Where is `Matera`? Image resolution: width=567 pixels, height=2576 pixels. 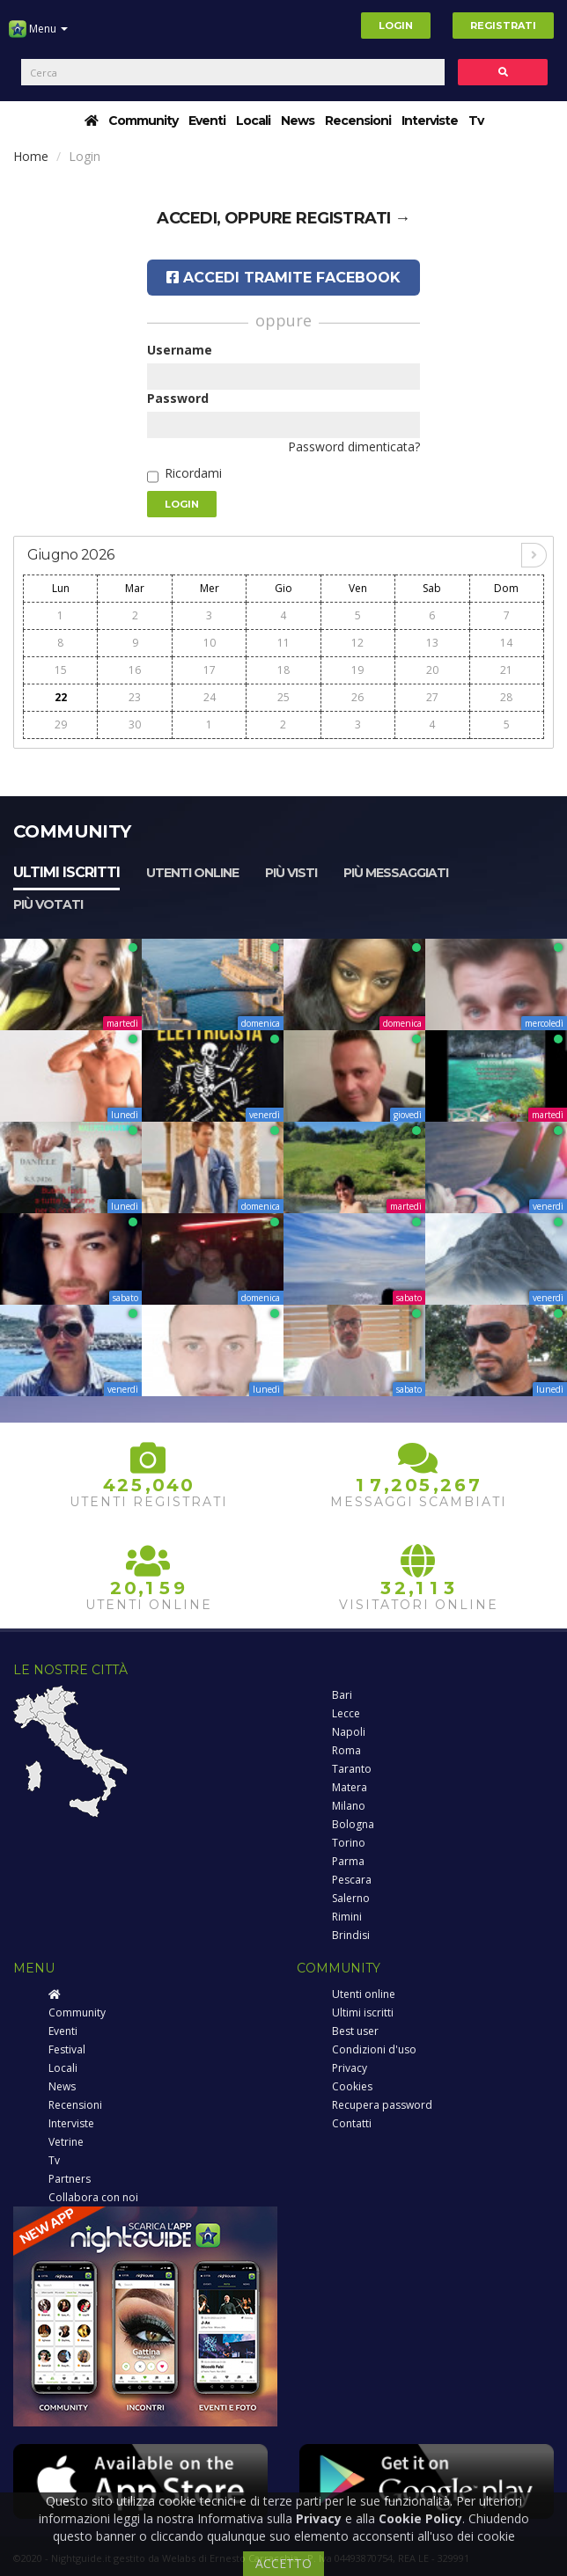 Matera is located at coordinates (349, 1787).